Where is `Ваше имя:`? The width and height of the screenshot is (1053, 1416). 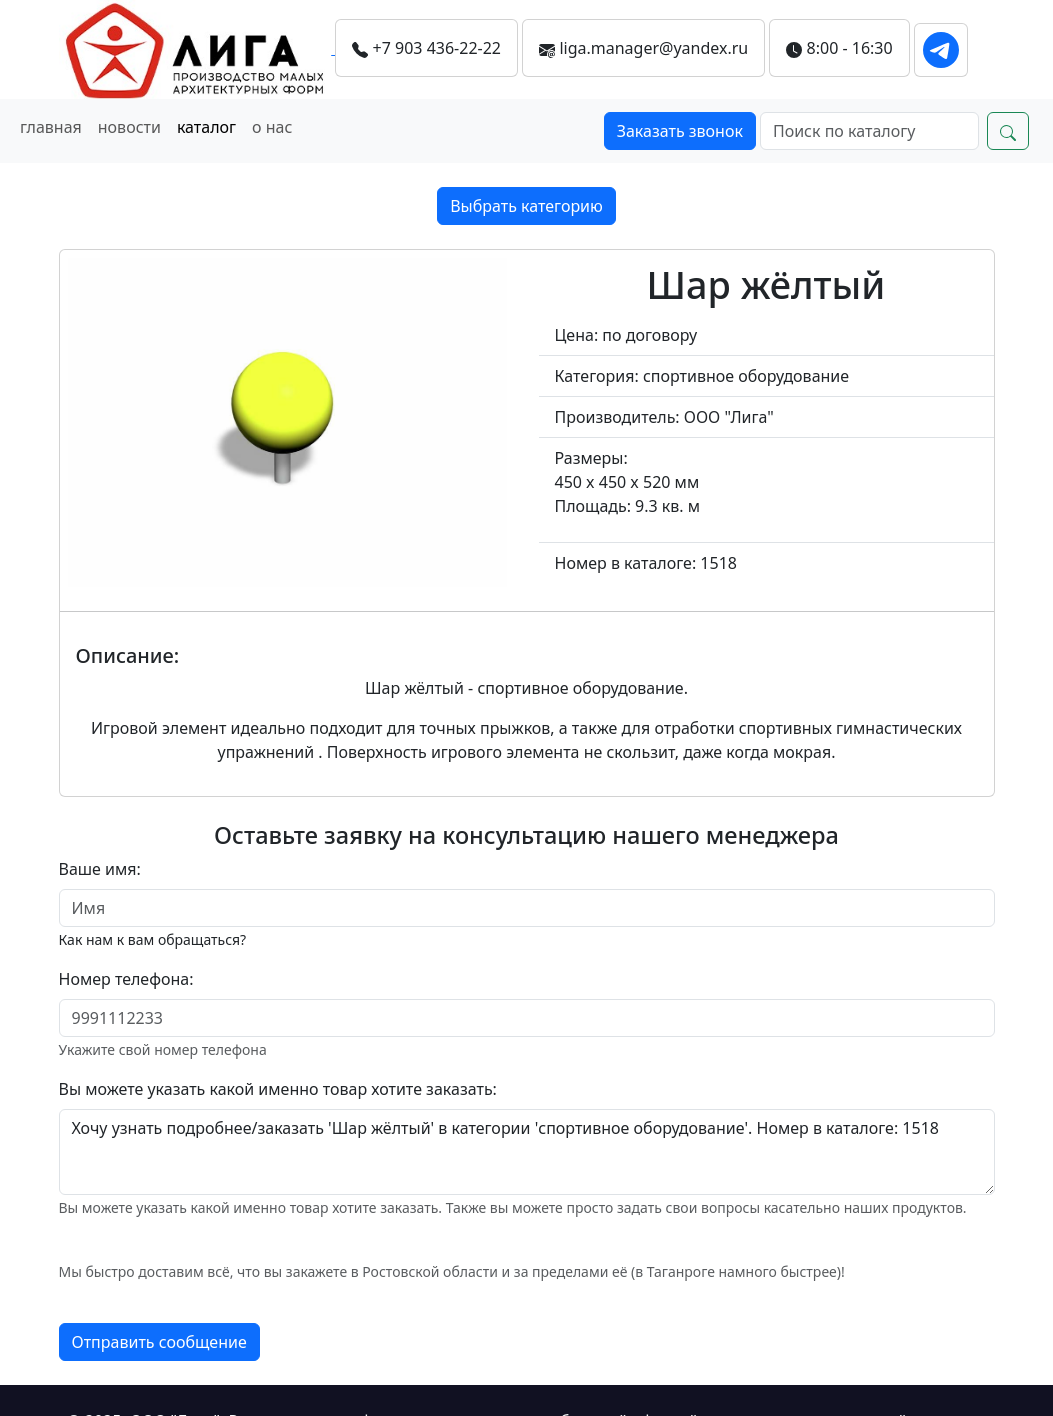
Ваше имя: is located at coordinates (100, 869).